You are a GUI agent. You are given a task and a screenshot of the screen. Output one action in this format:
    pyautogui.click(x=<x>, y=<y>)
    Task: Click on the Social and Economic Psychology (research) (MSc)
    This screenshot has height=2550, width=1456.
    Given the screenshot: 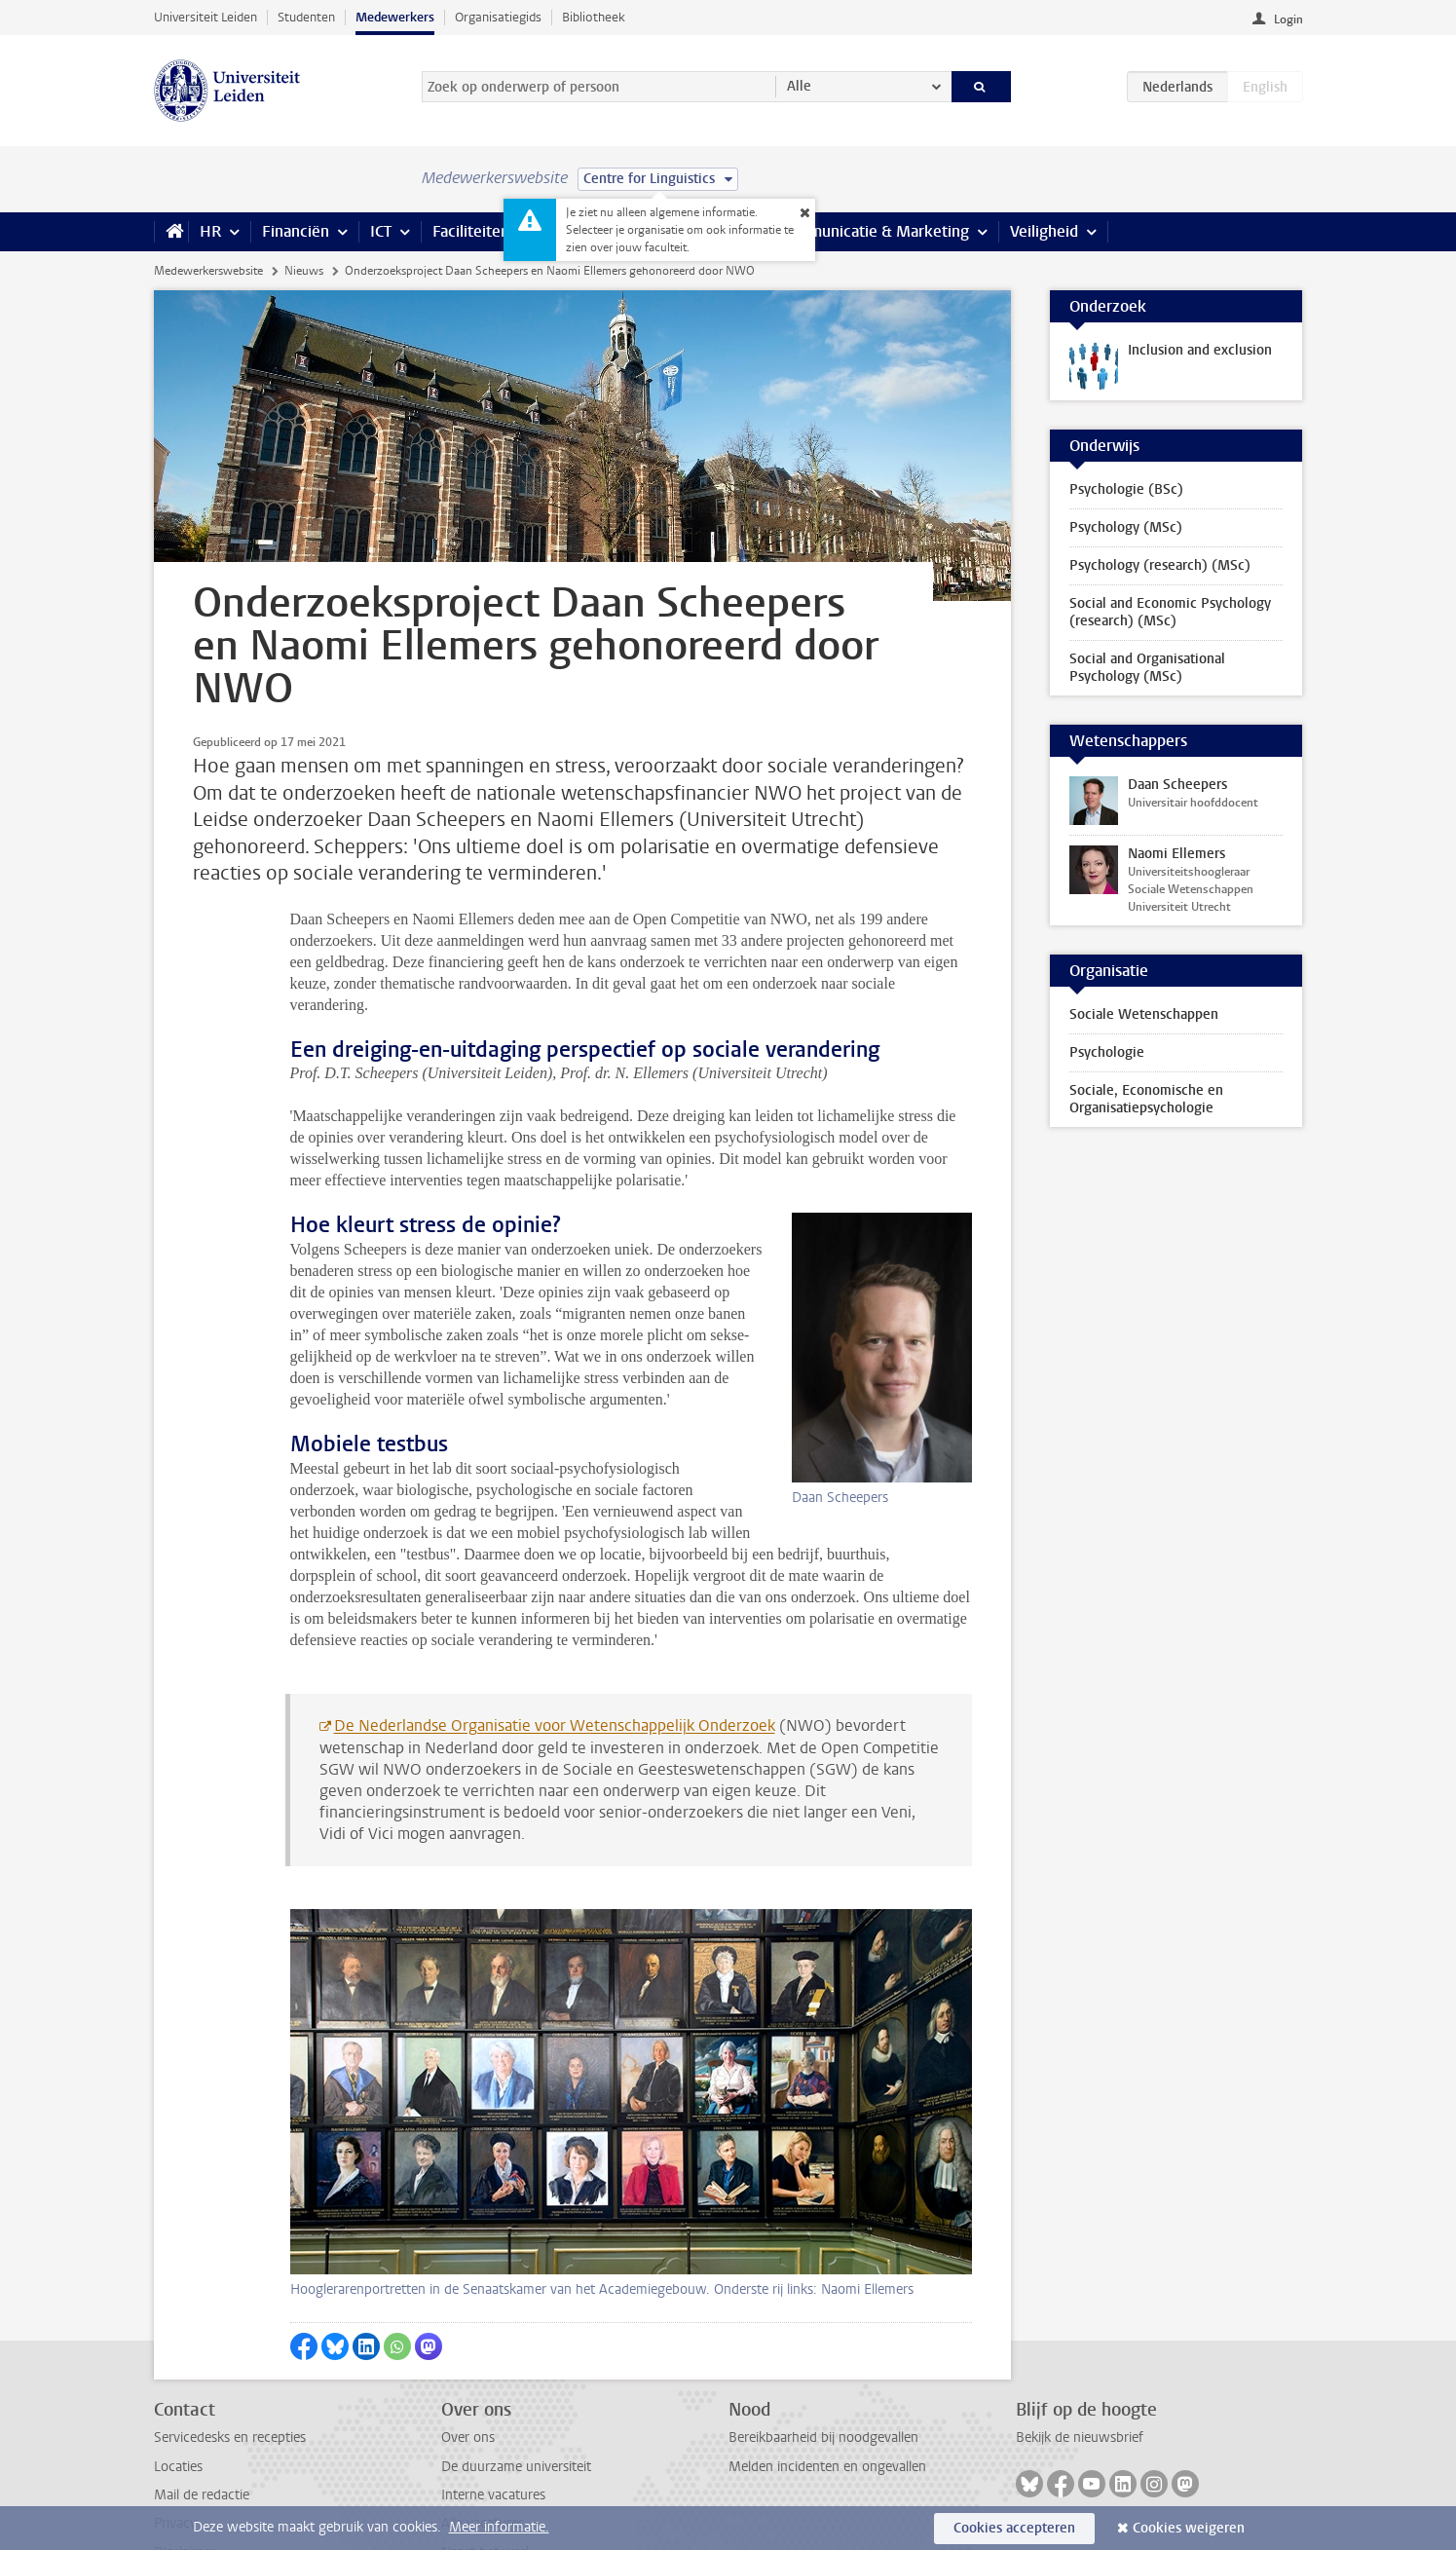 What is the action you would take?
    pyautogui.click(x=1170, y=612)
    